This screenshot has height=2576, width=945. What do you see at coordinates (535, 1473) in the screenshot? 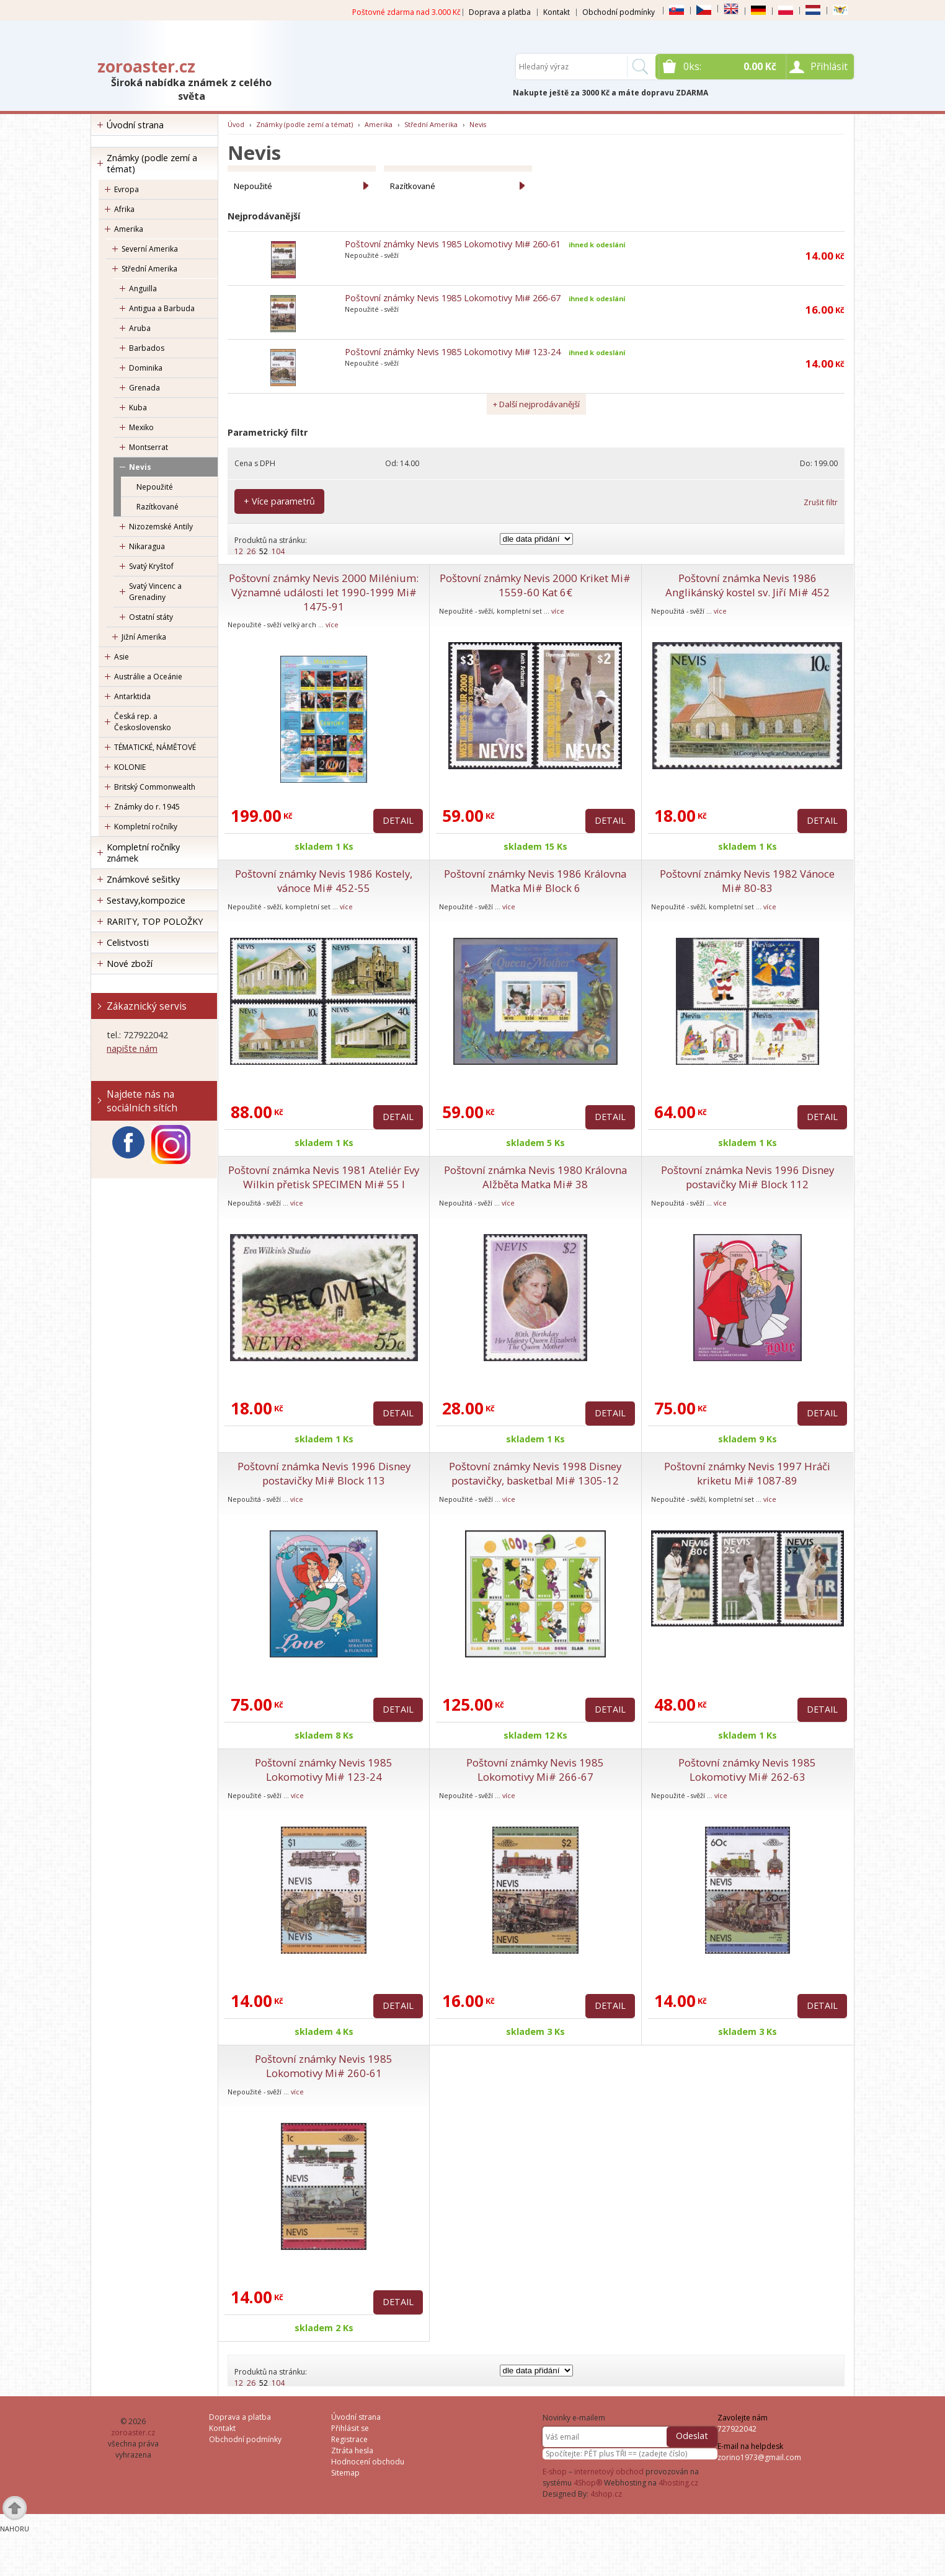
I see `Poštovní známky Nevis 1998 Disney postavičky, basketbal Mi# 1305-12` at bounding box center [535, 1473].